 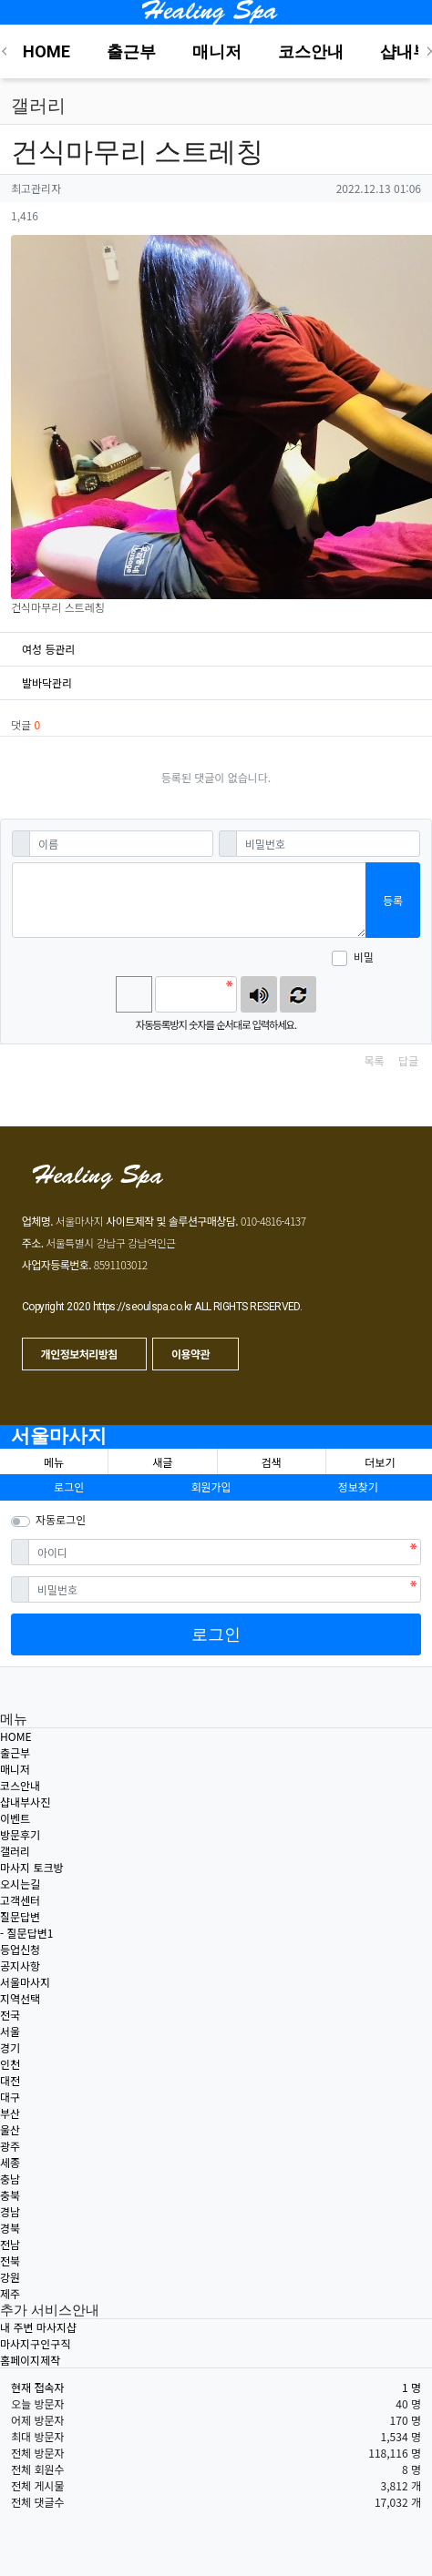 I want to click on 로그인, so click(x=216, y=1634).